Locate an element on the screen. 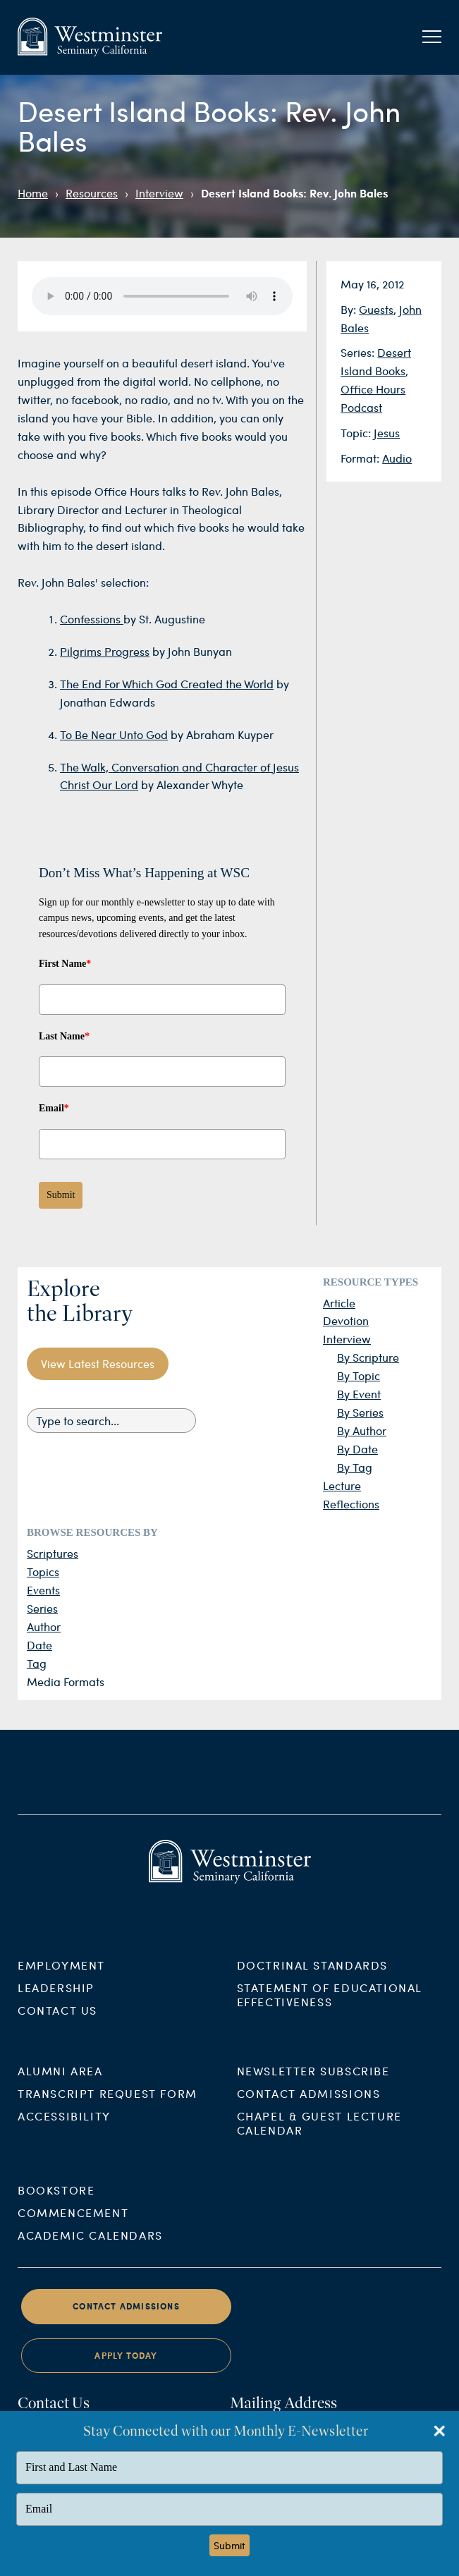 The width and height of the screenshot is (459, 2576). Newsletter Subscribe is located at coordinates (313, 2087).